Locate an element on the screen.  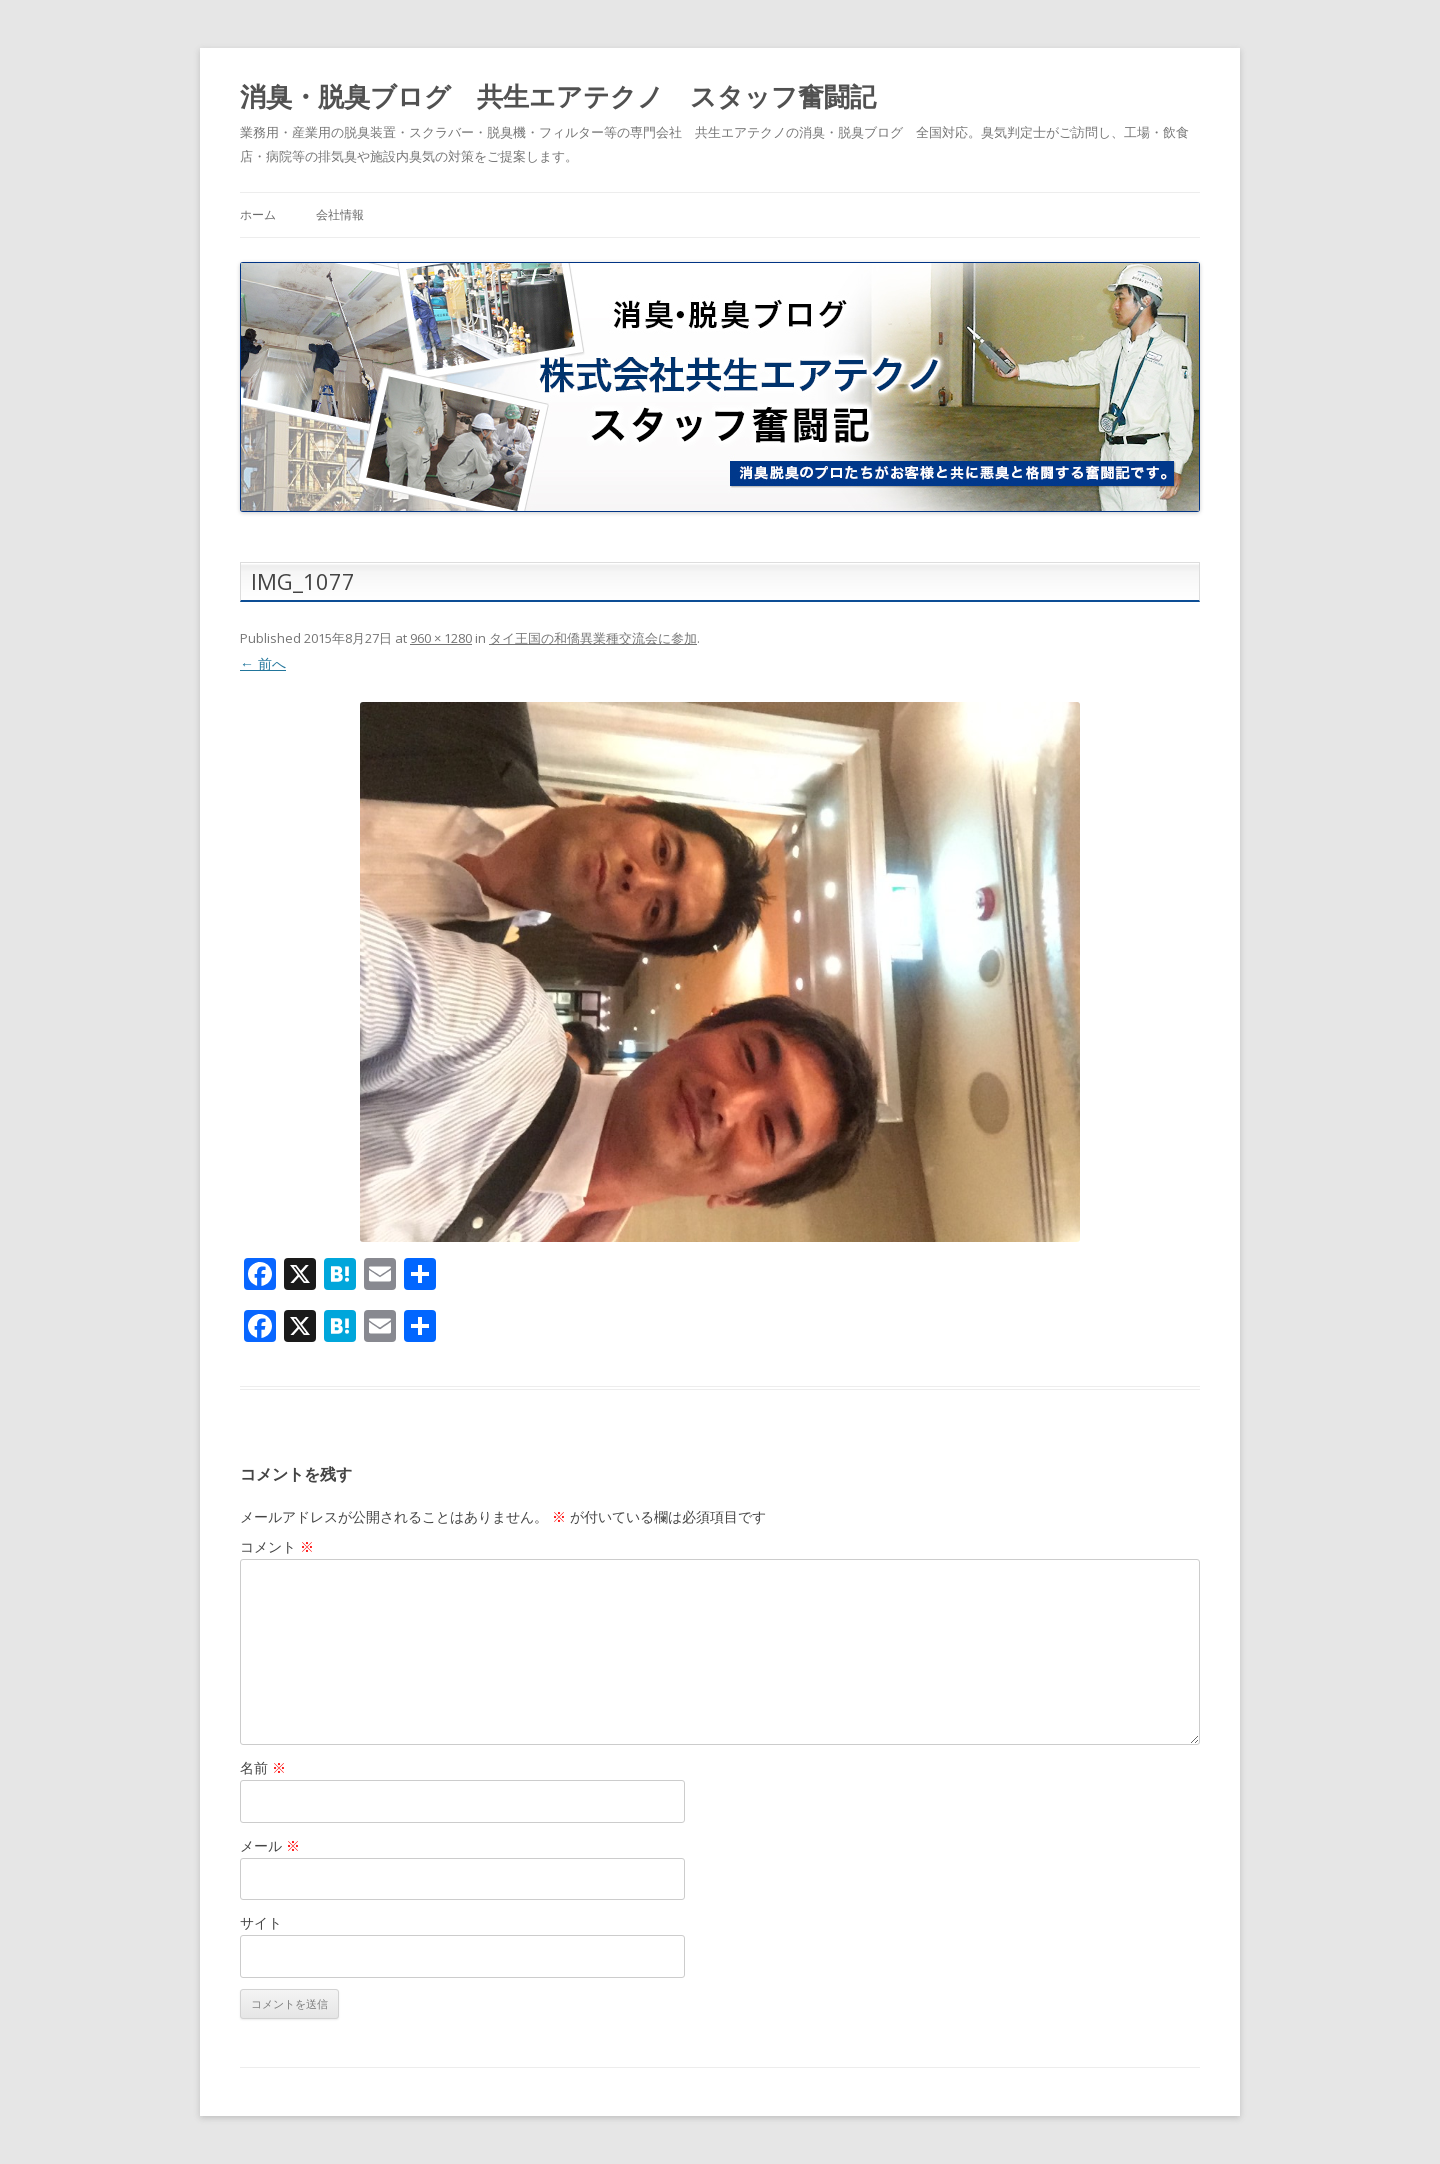
サイト is located at coordinates (261, 1922).